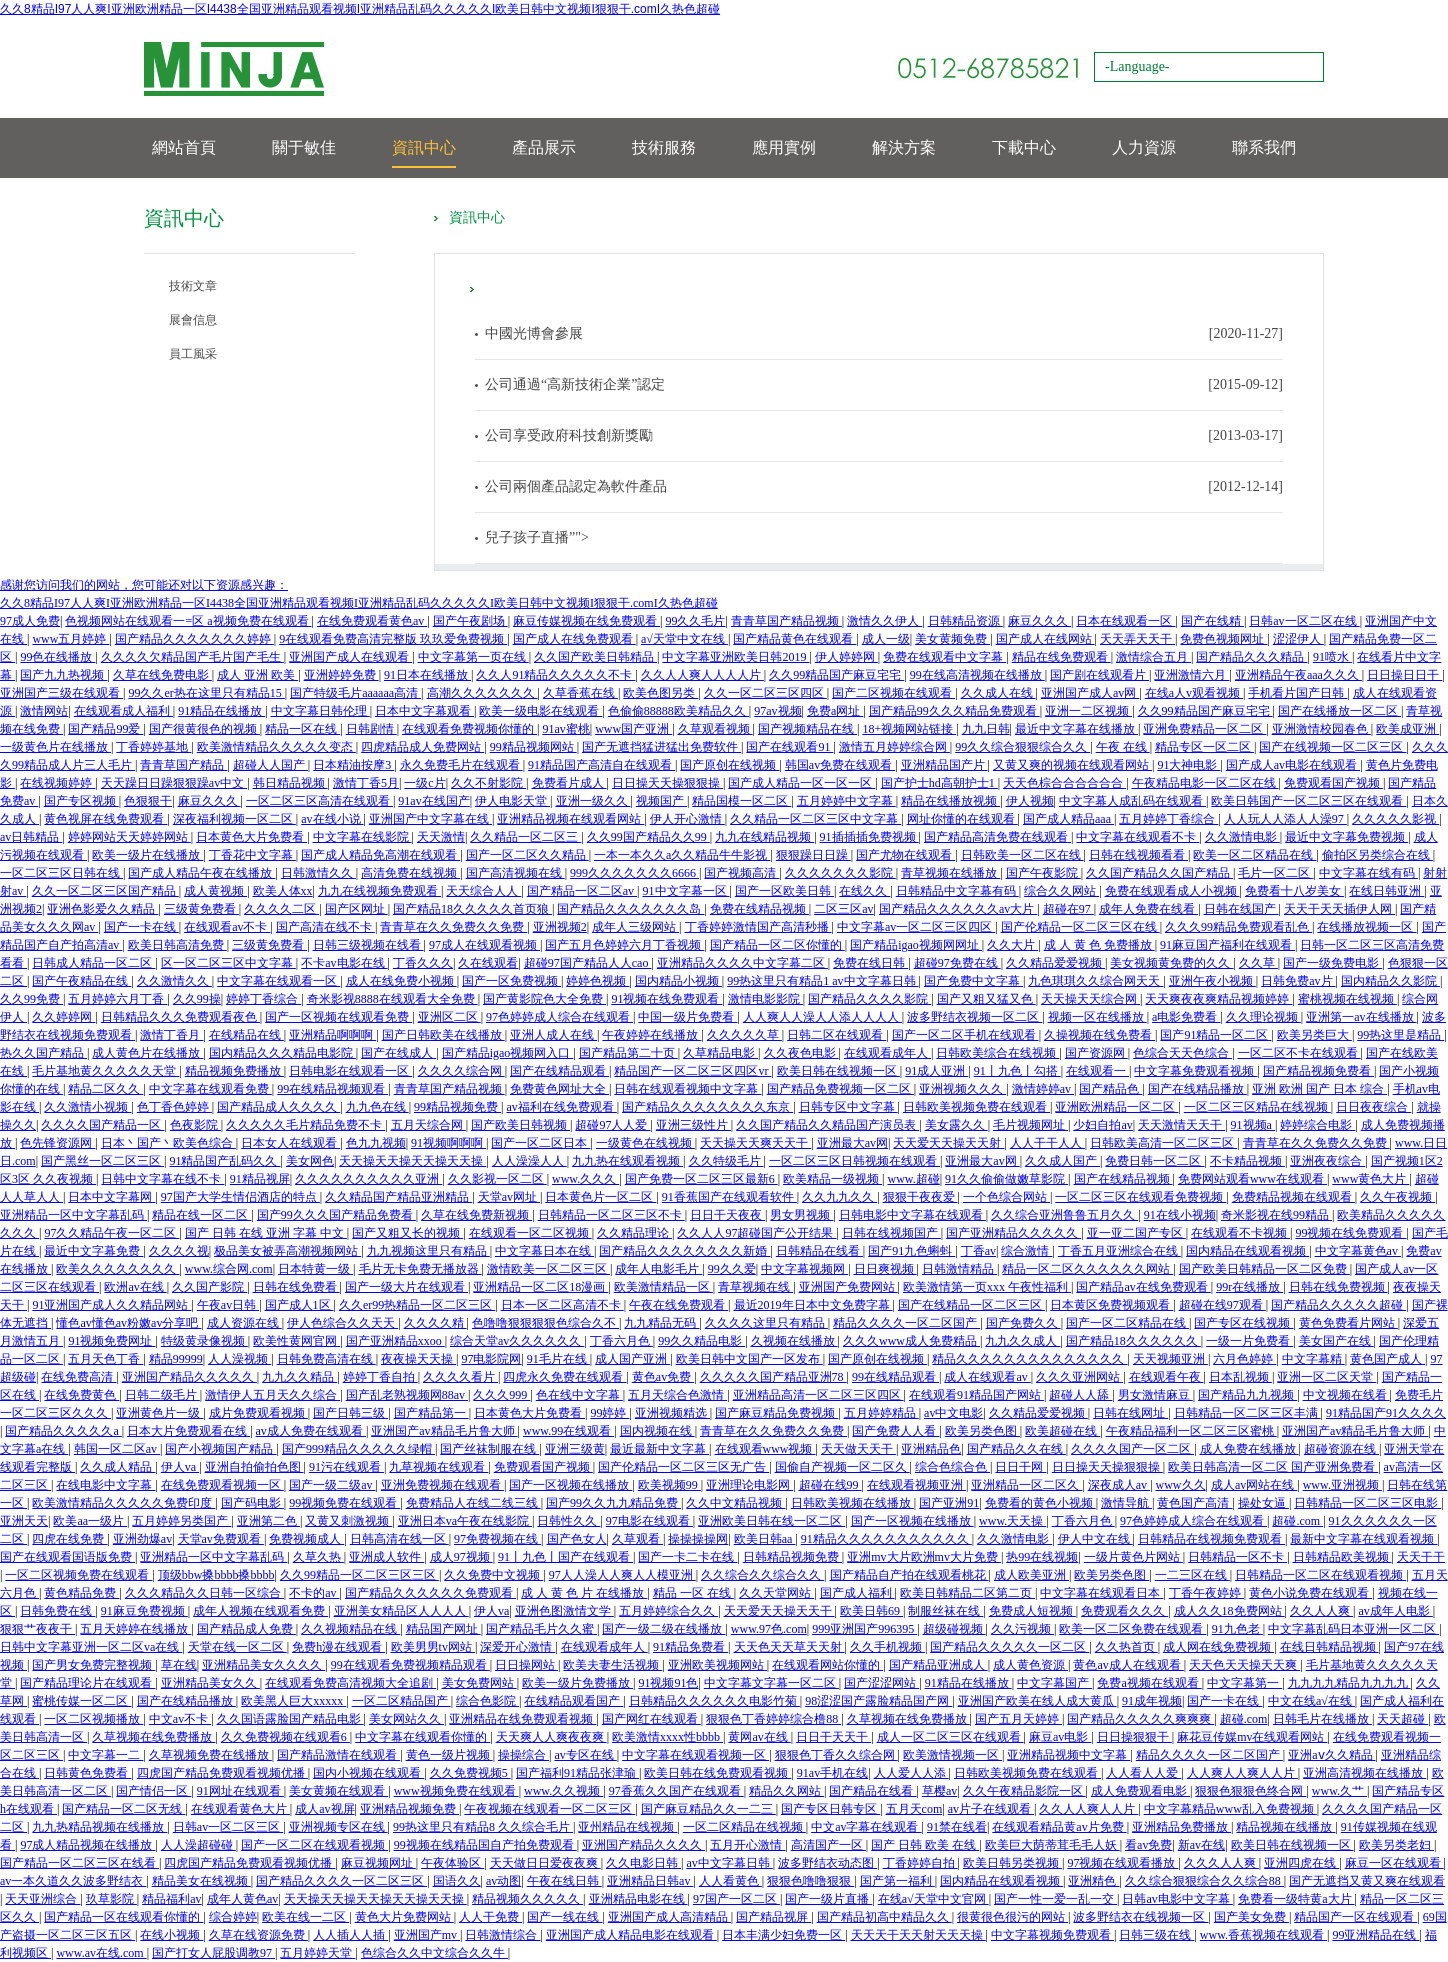 This screenshot has width=1448, height=1962. Describe the element at coordinates (260, 1179) in the screenshot. I see `91精品视屏` at that location.